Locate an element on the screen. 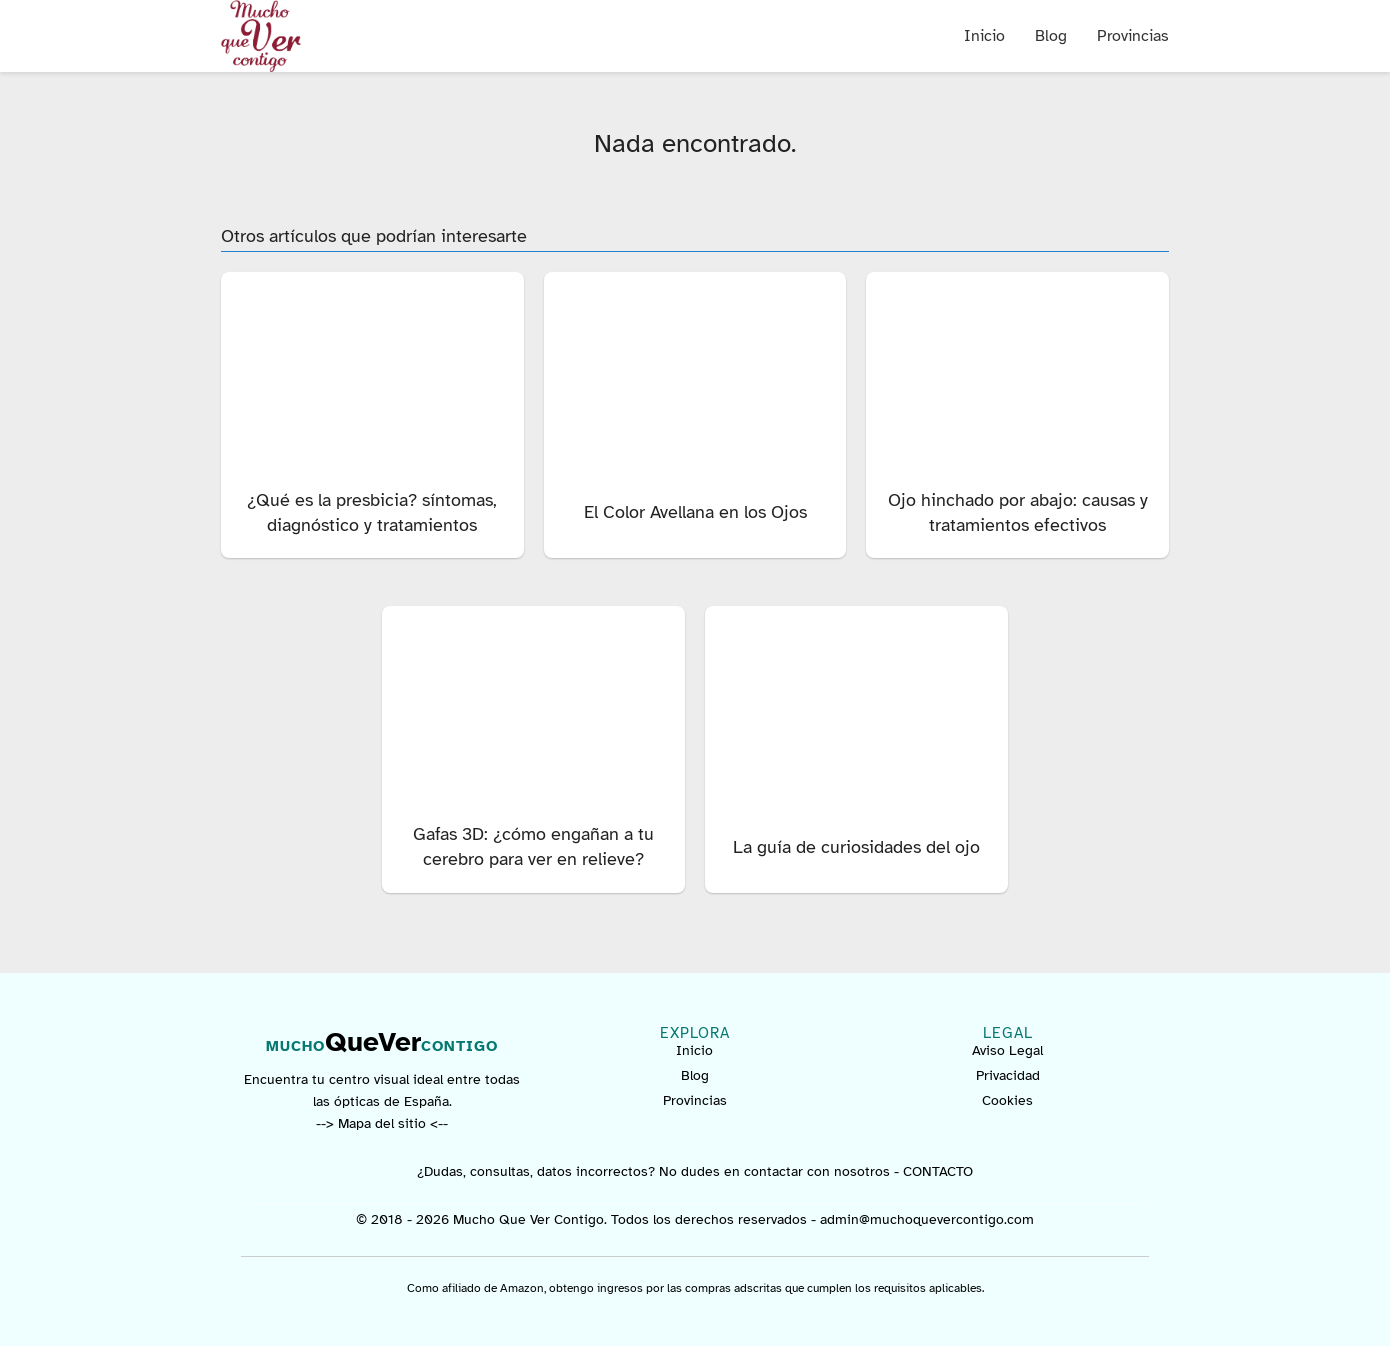 The width and height of the screenshot is (1390, 1346). Inicio is located at coordinates (984, 36).